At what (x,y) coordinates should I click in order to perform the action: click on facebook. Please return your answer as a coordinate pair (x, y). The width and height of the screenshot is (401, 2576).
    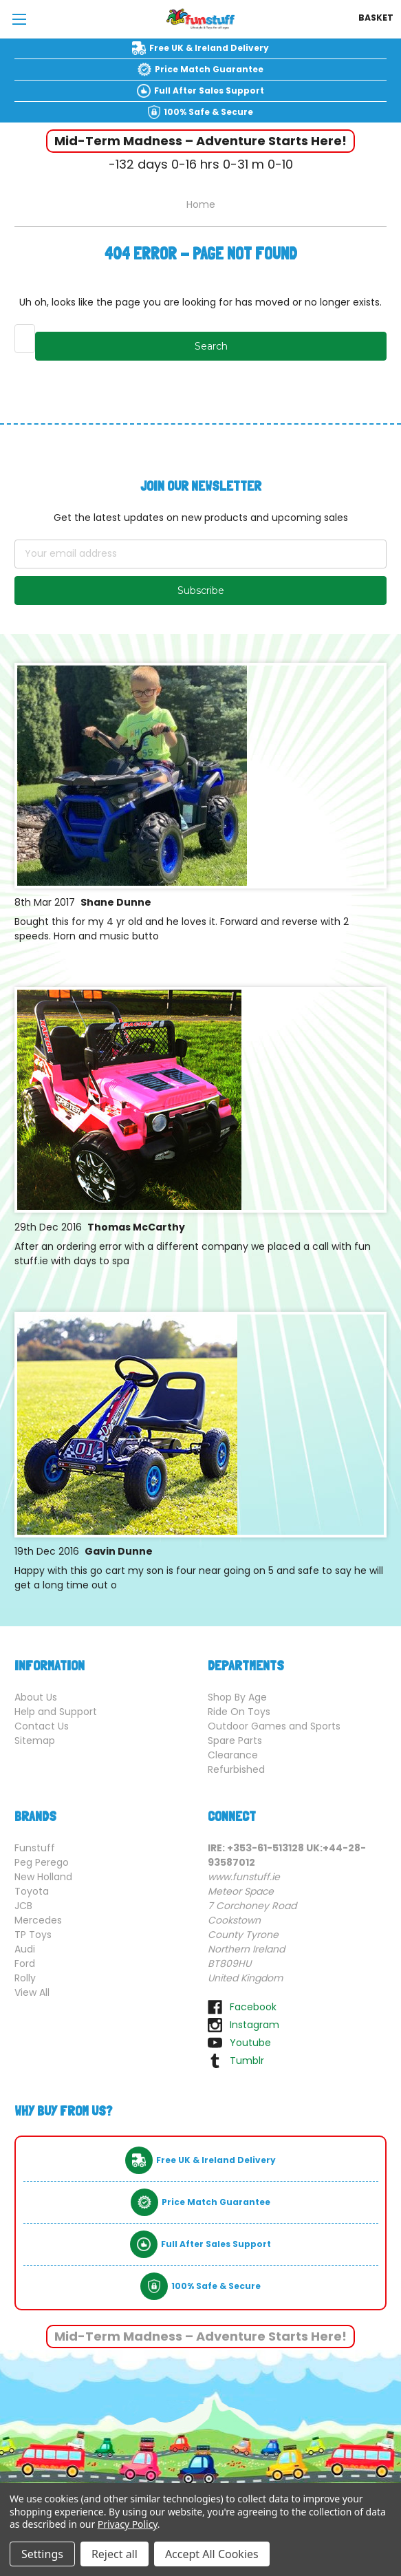
    Looking at the image, I should click on (253, 2007).